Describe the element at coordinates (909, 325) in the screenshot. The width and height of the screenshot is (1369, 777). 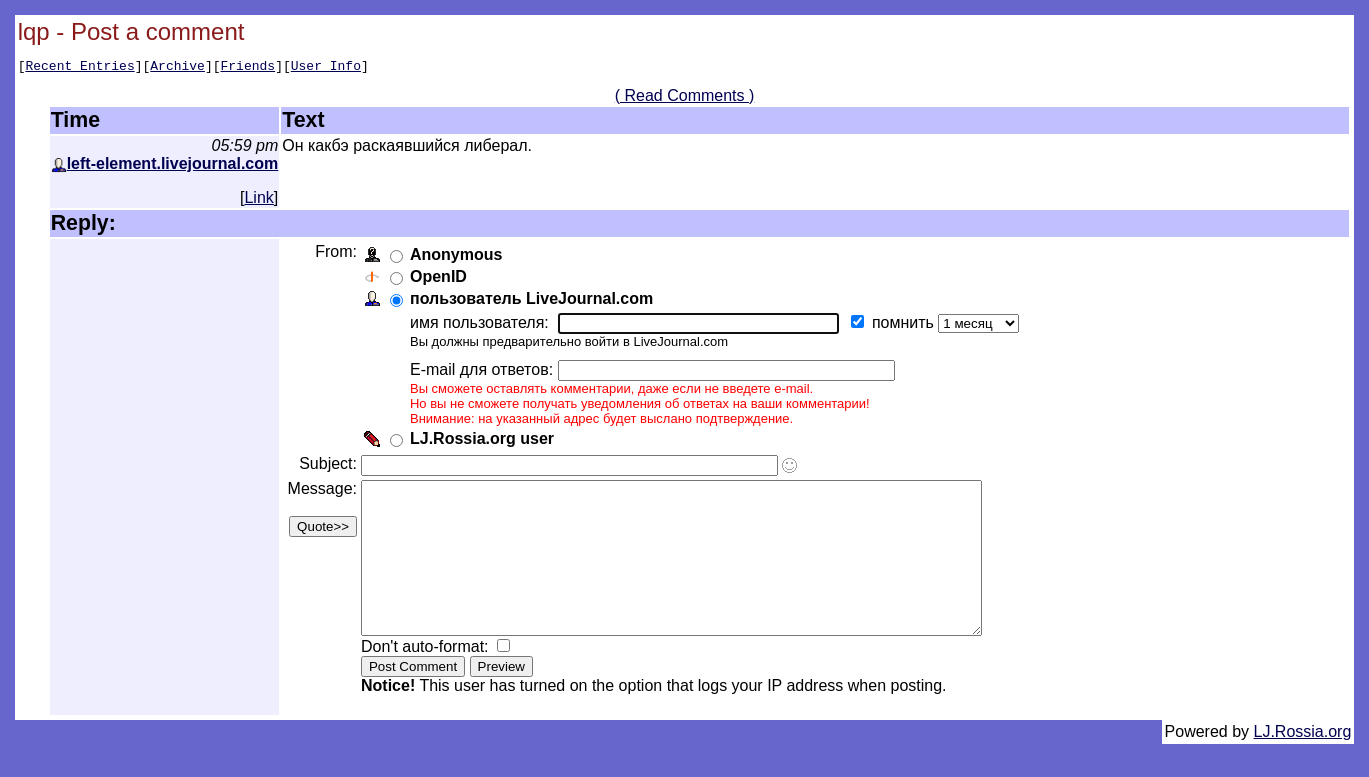
I see `помнить` at that location.